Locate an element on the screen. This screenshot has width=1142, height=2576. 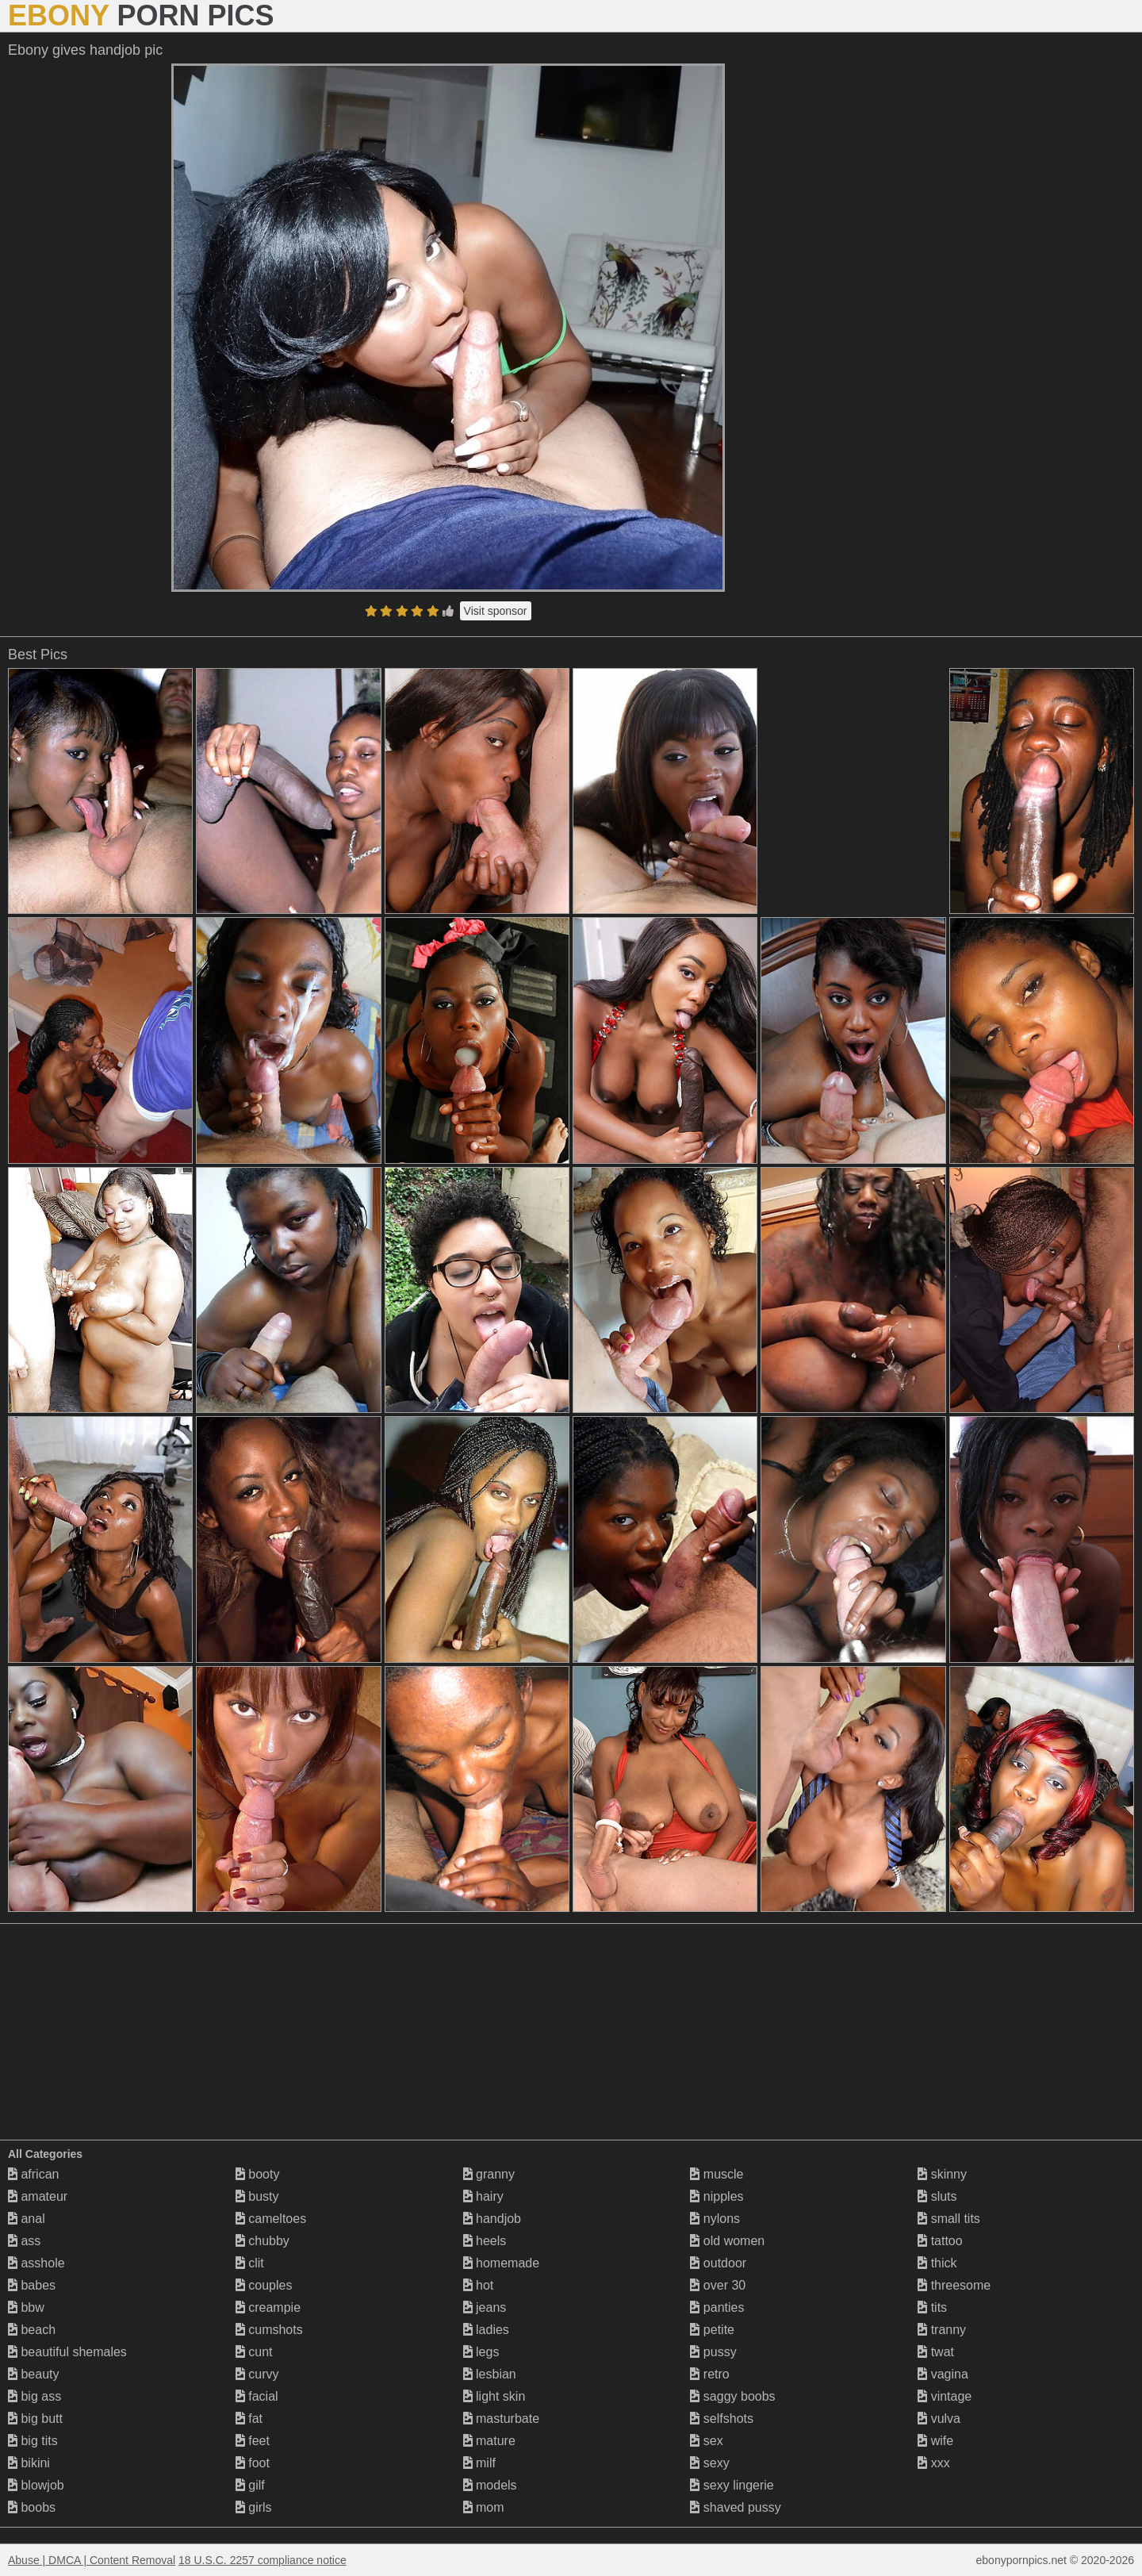
asshole is located at coordinates (36, 2263).